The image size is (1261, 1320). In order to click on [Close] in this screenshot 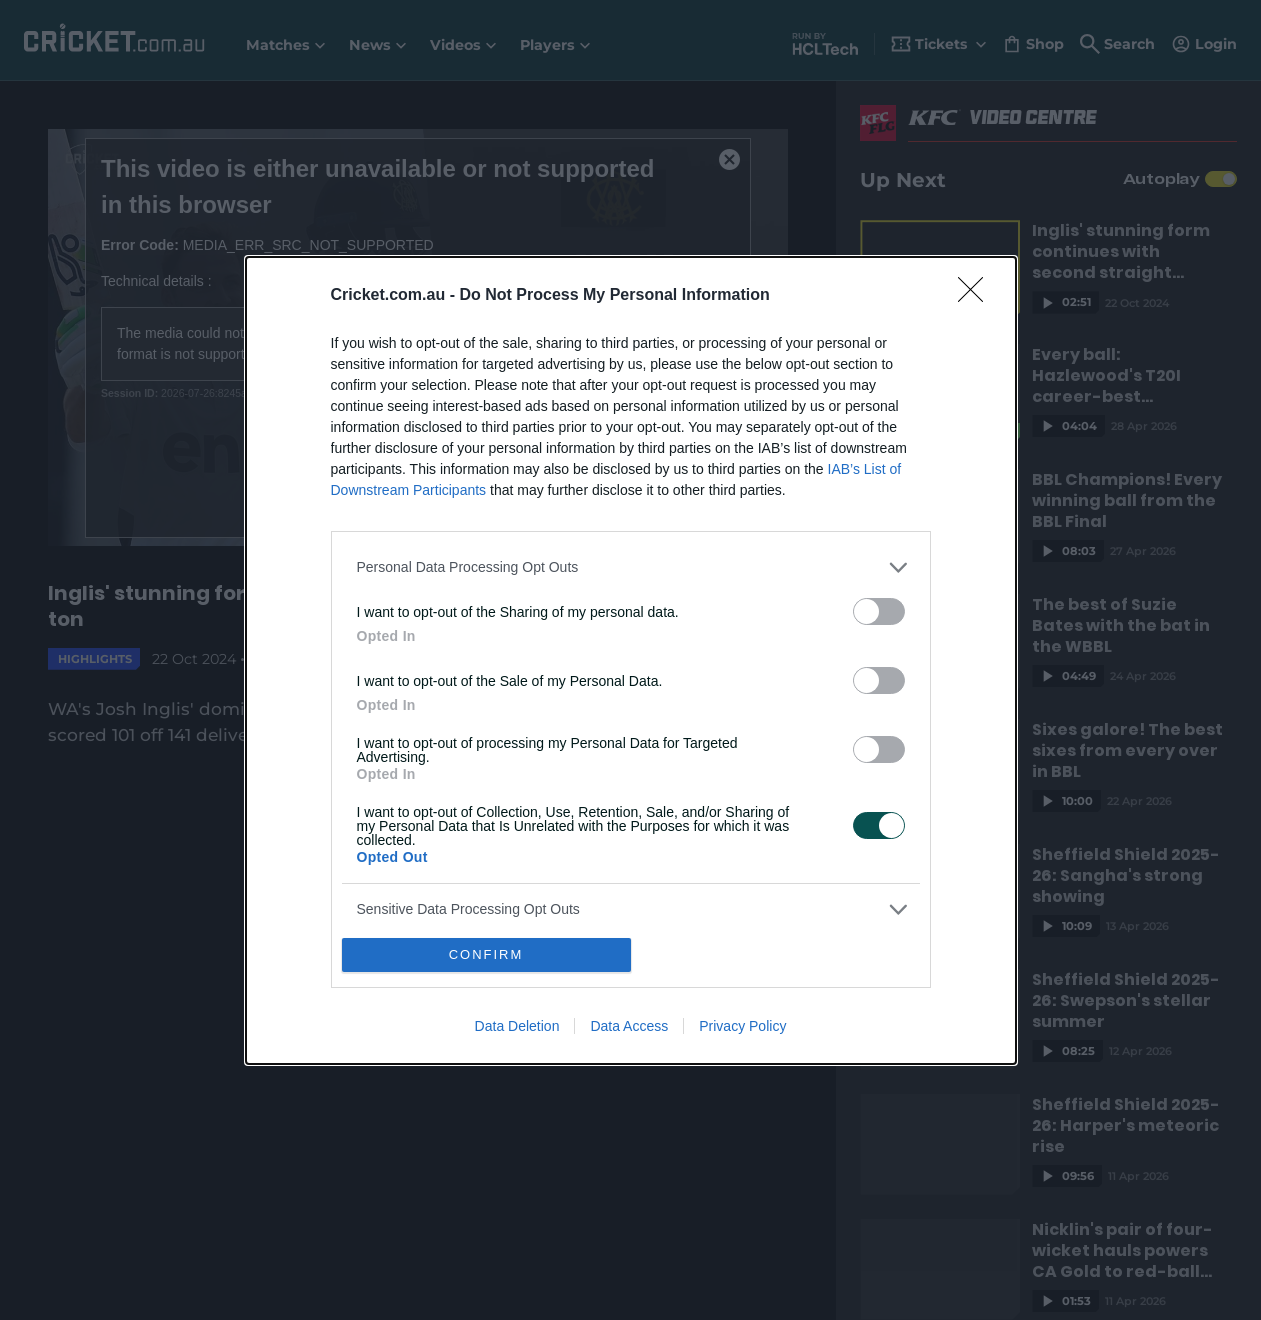, I will do `click(977, 296)`.